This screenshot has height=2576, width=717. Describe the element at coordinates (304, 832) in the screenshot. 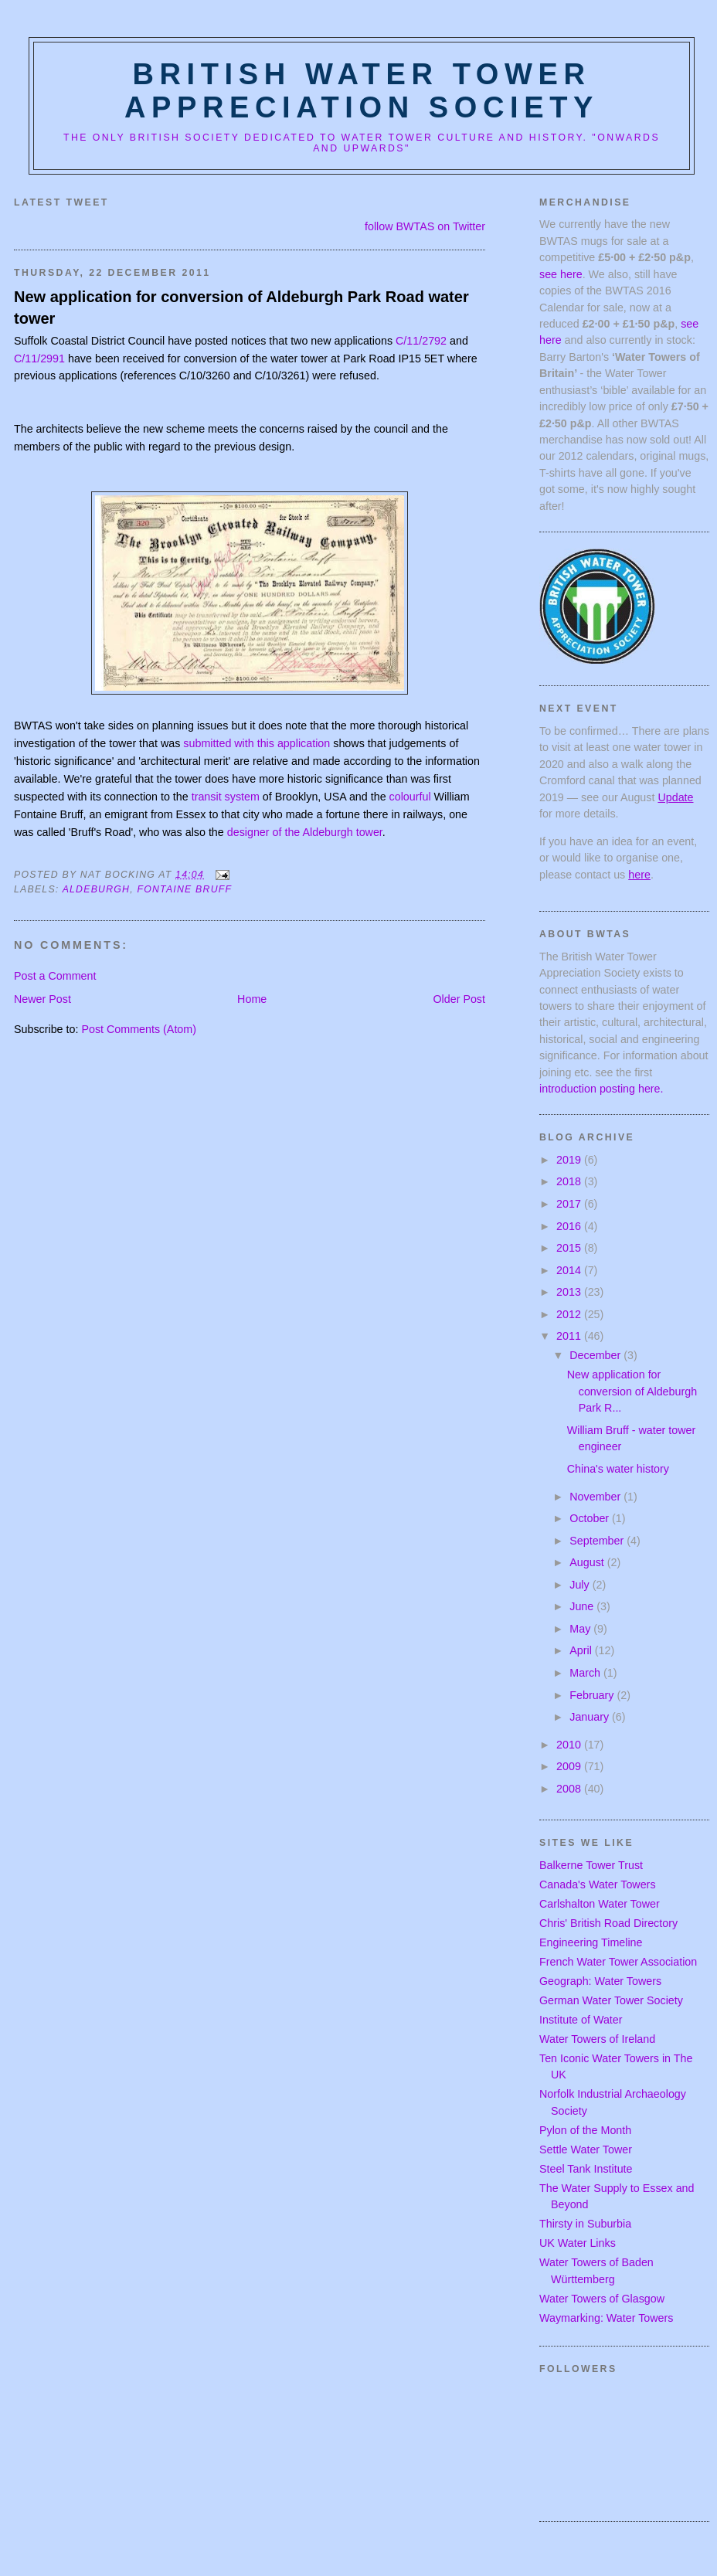

I see `designer of the Aldeburgh tower` at that location.